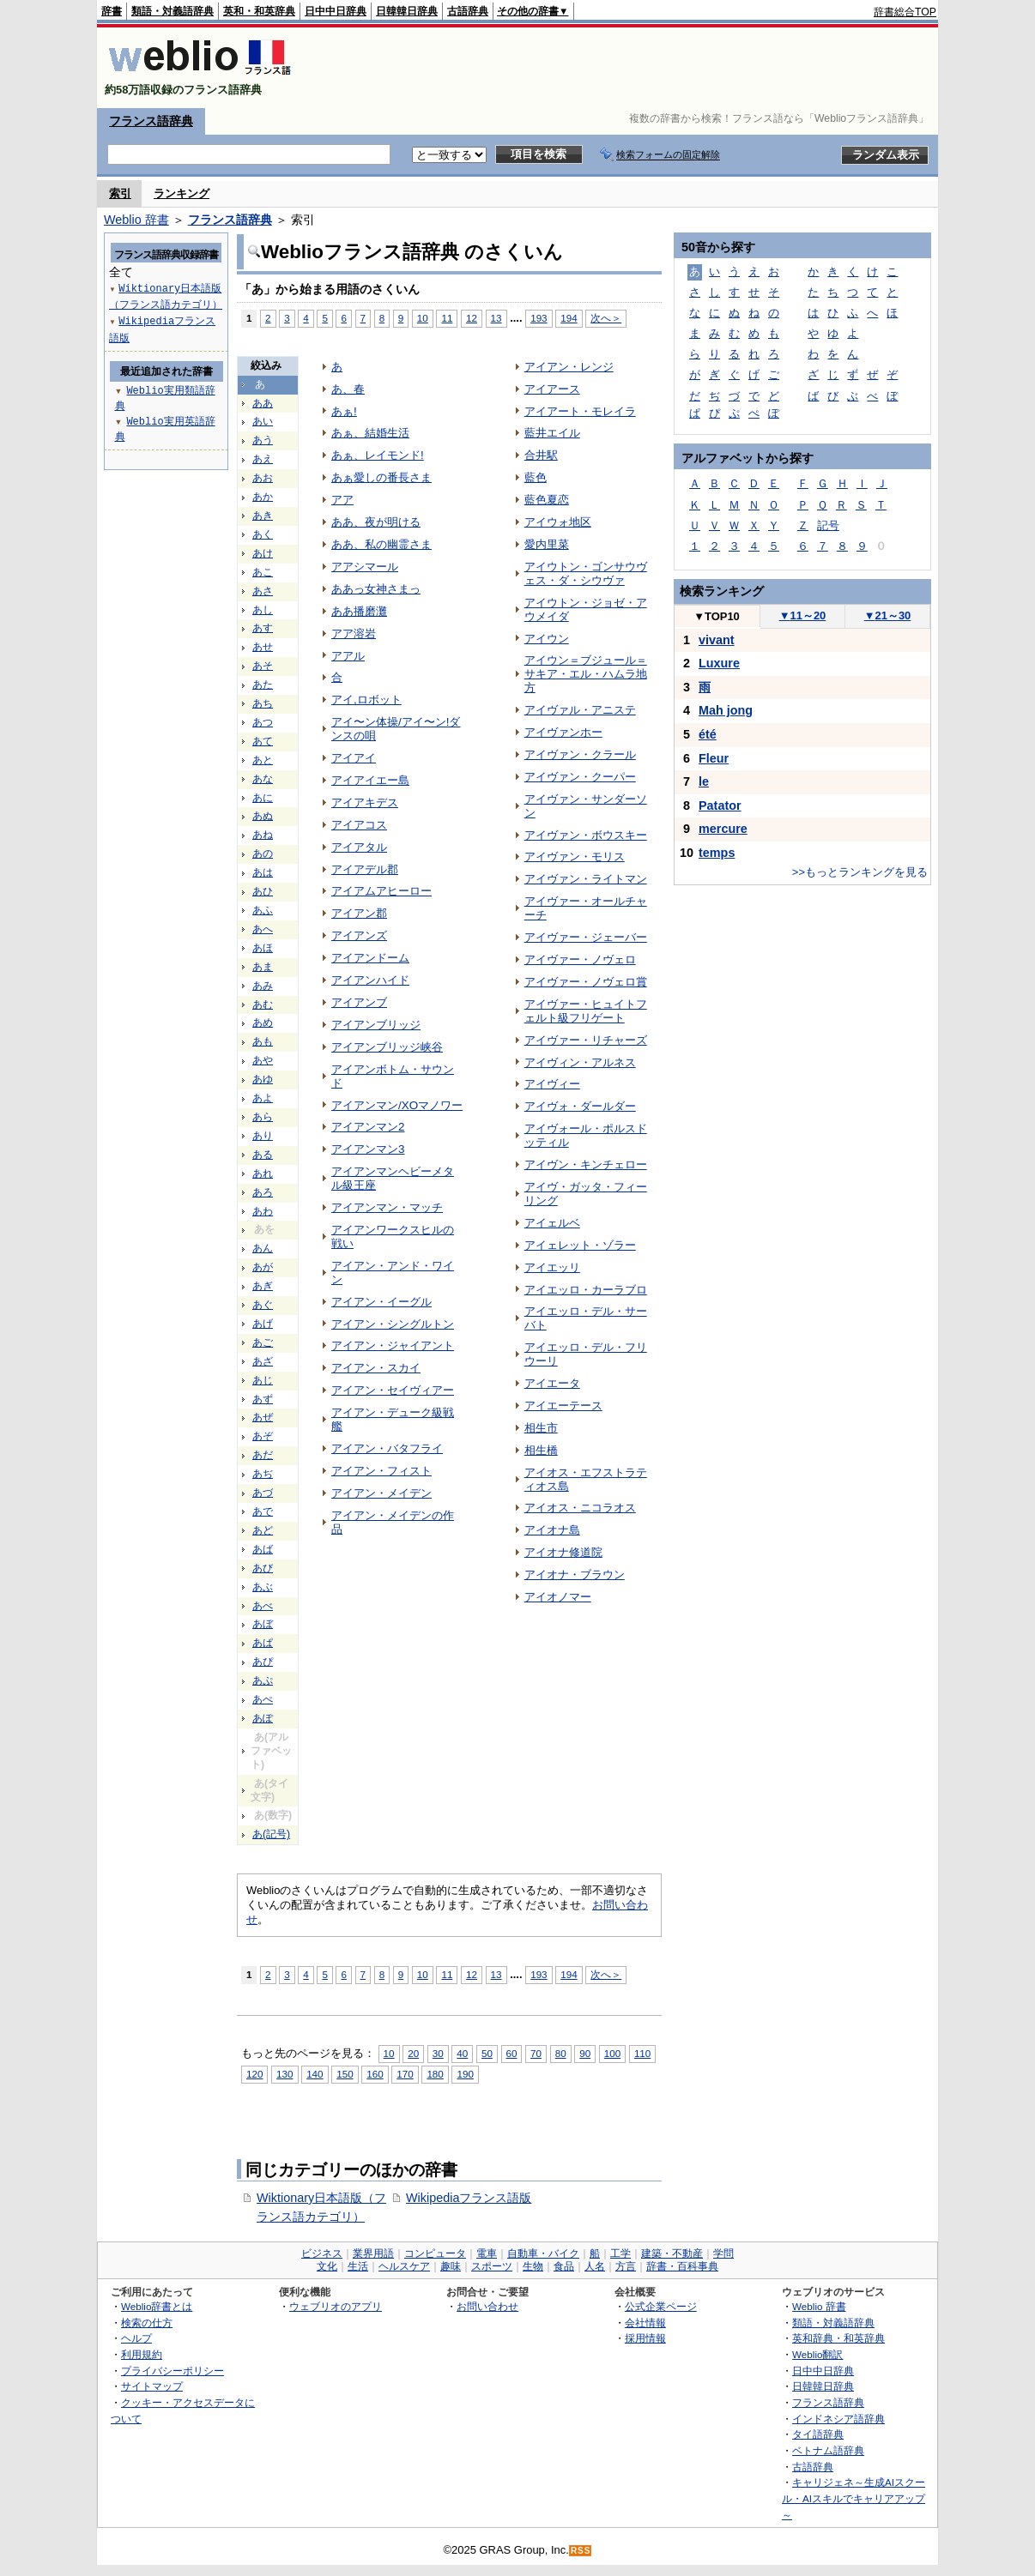 Image resolution: width=1035 pixels, height=2576 pixels. What do you see at coordinates (557, 522) in the screenshot?
I see `アイウォ地区` at bounding box center [557, 522].